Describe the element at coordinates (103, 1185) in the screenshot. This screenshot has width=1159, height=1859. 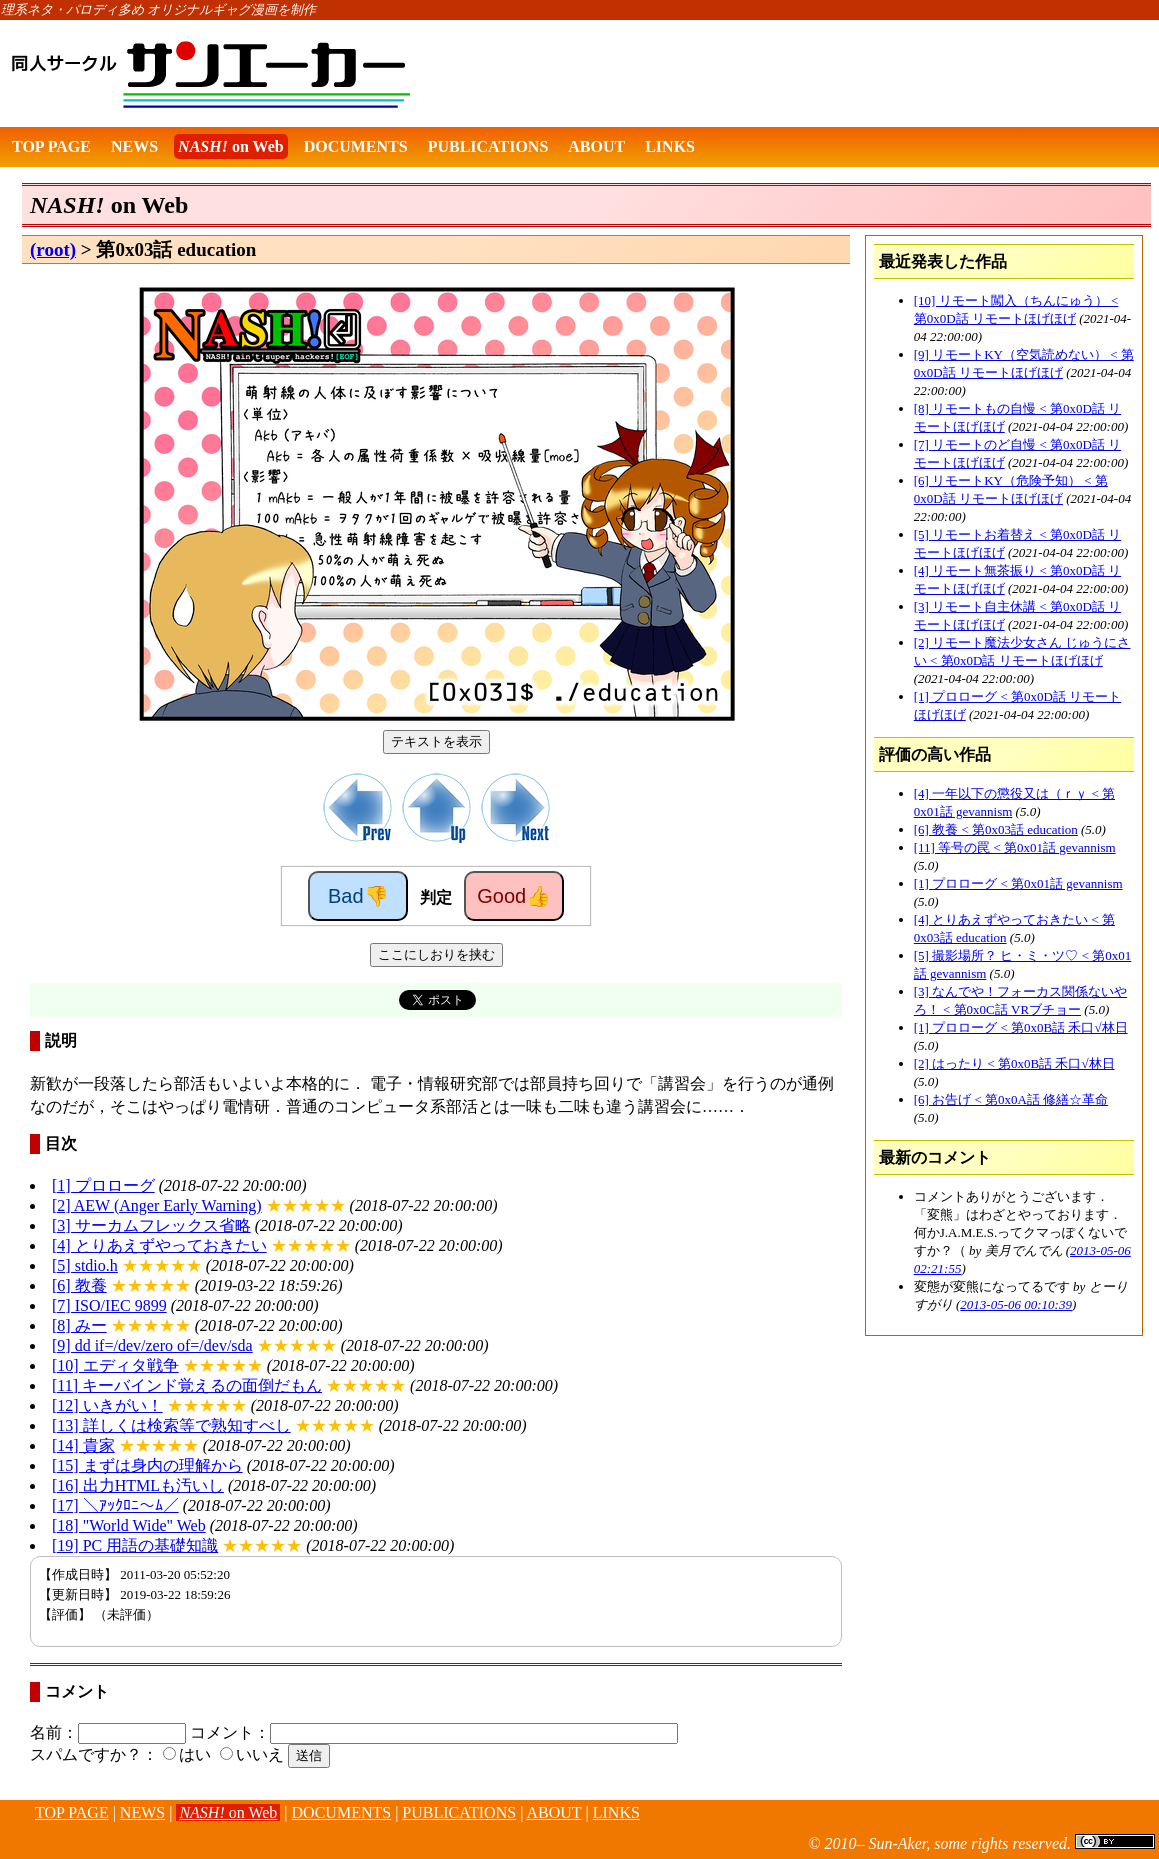
I see `[1] プロローグ` at that location.